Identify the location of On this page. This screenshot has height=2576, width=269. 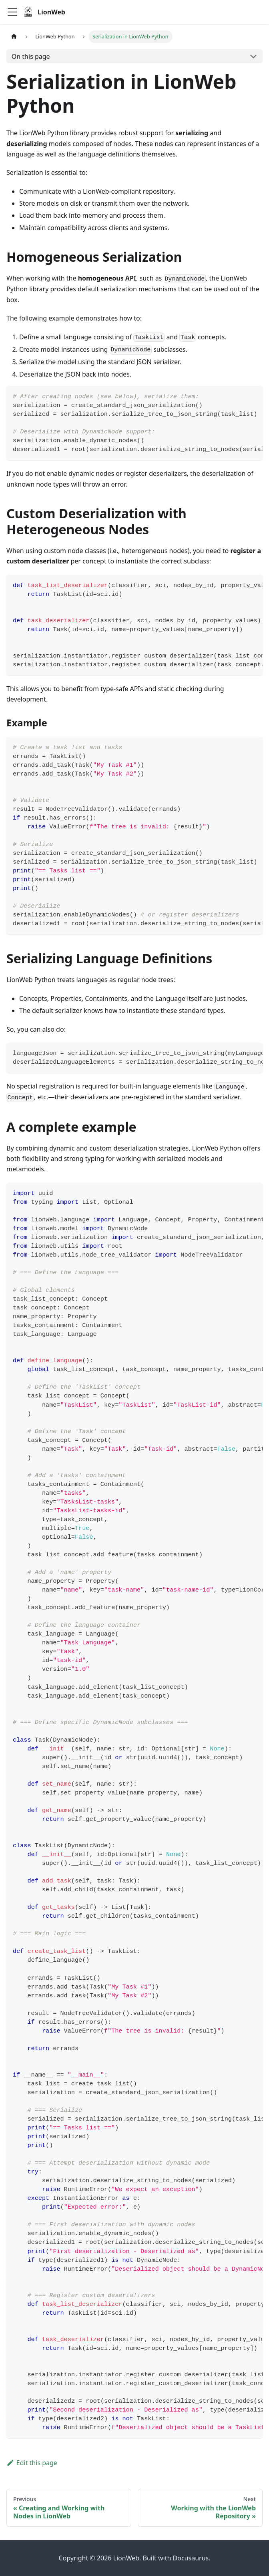
(31, 56).